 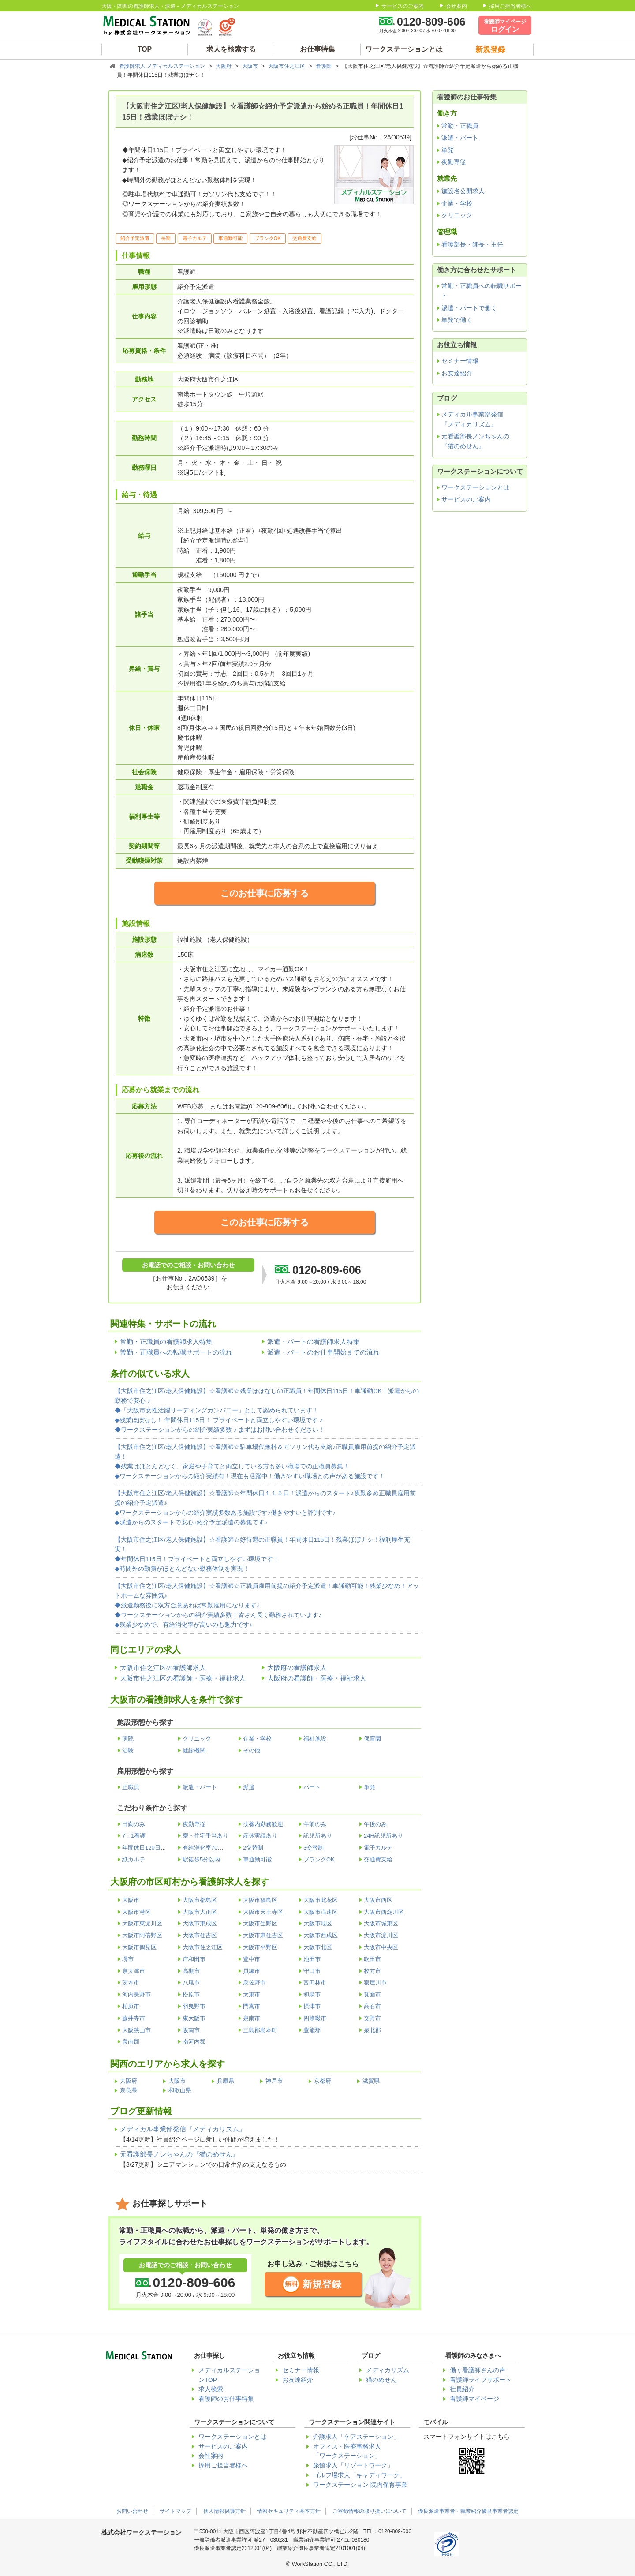 I want to click on 扶養内勤務歓迎, so click(x=263, y=1824).